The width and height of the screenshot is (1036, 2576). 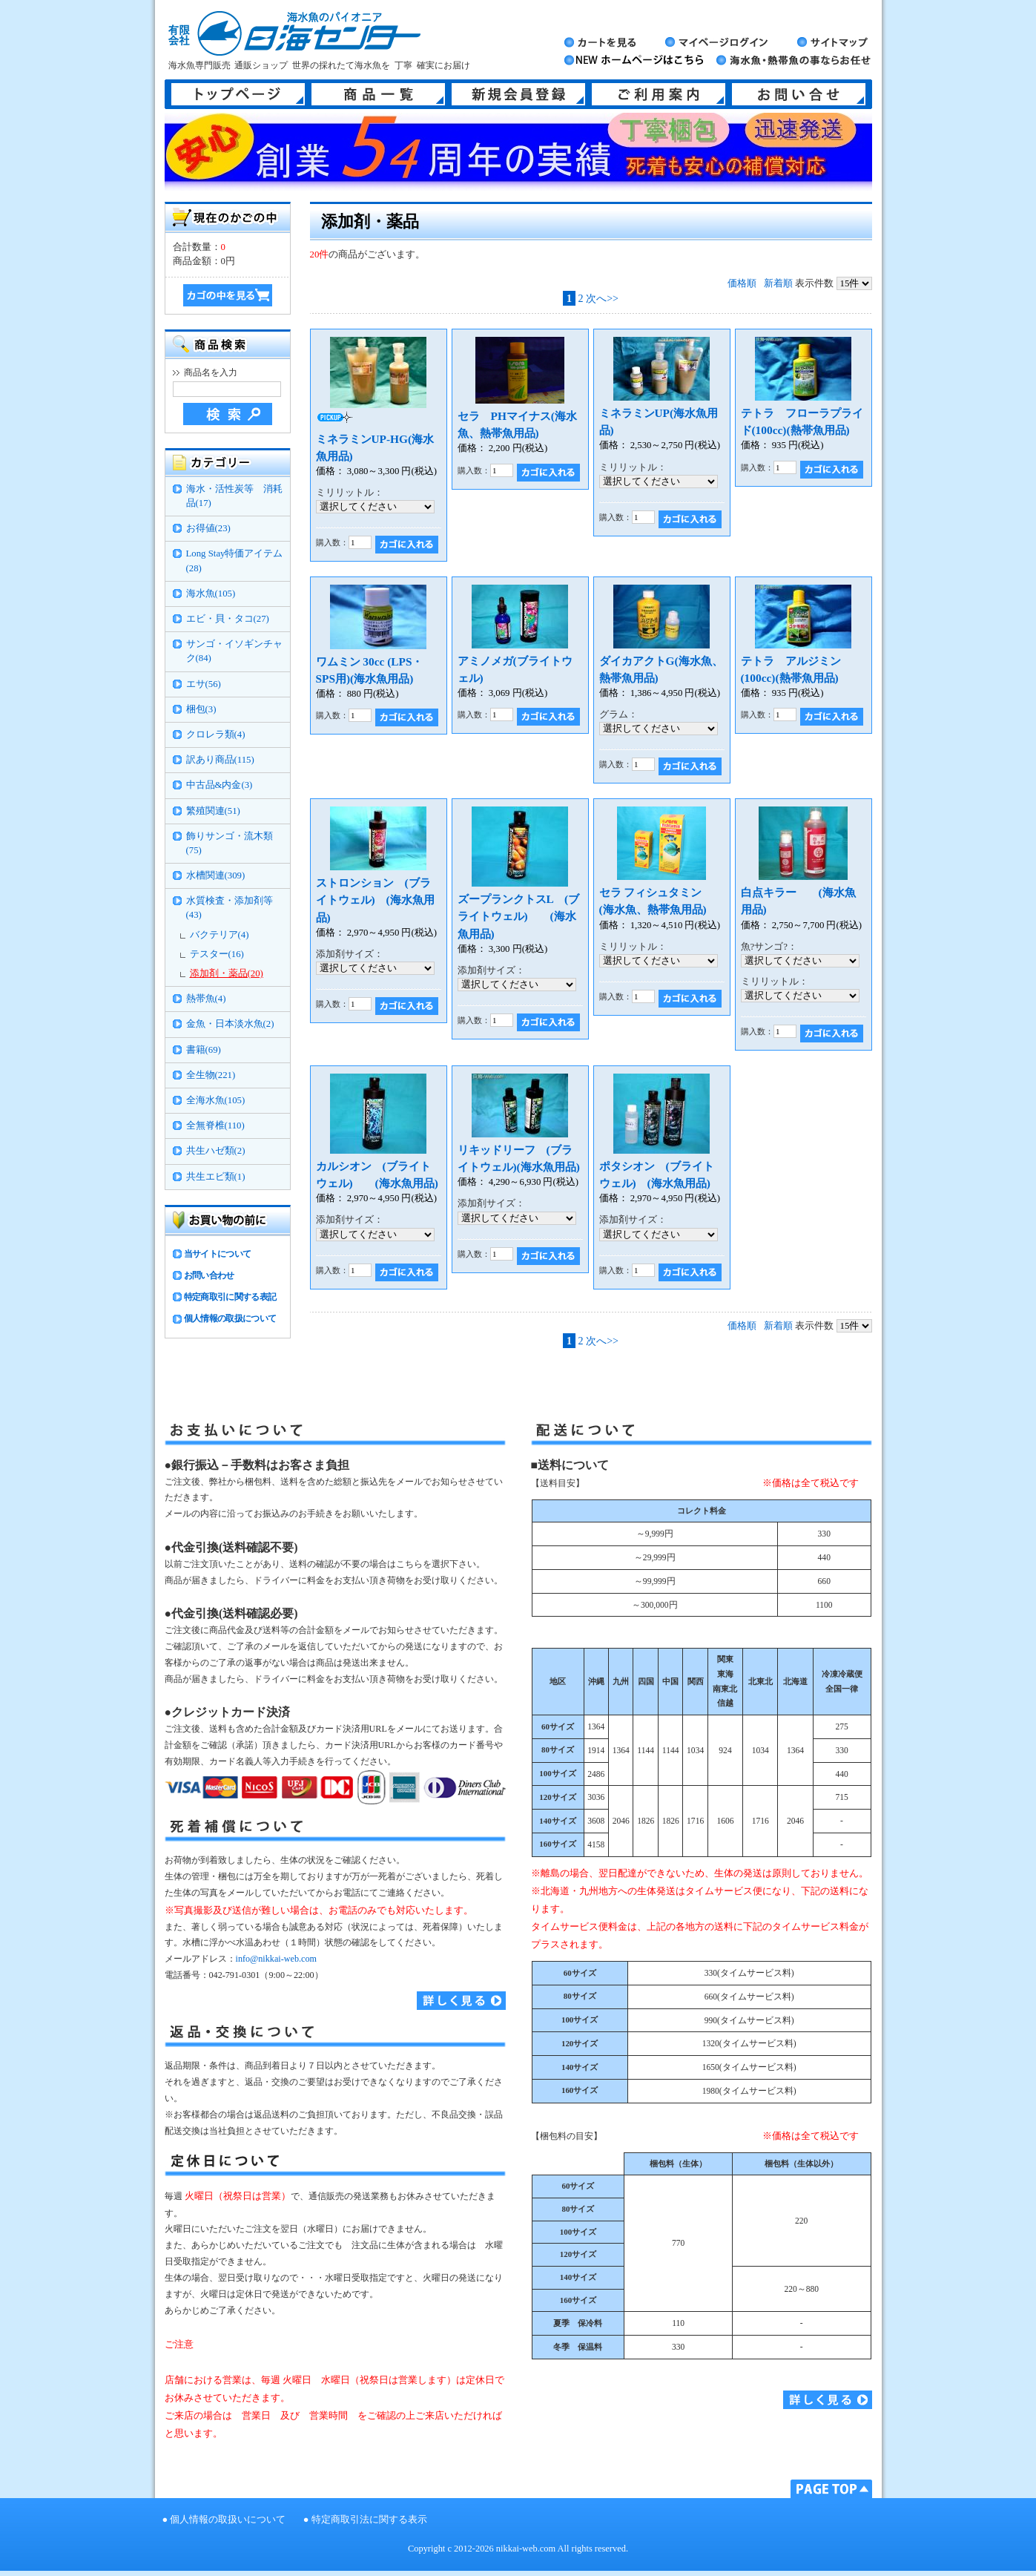 I want to click on 個人情報の取扱いについて, so click(x=228, y=2519).